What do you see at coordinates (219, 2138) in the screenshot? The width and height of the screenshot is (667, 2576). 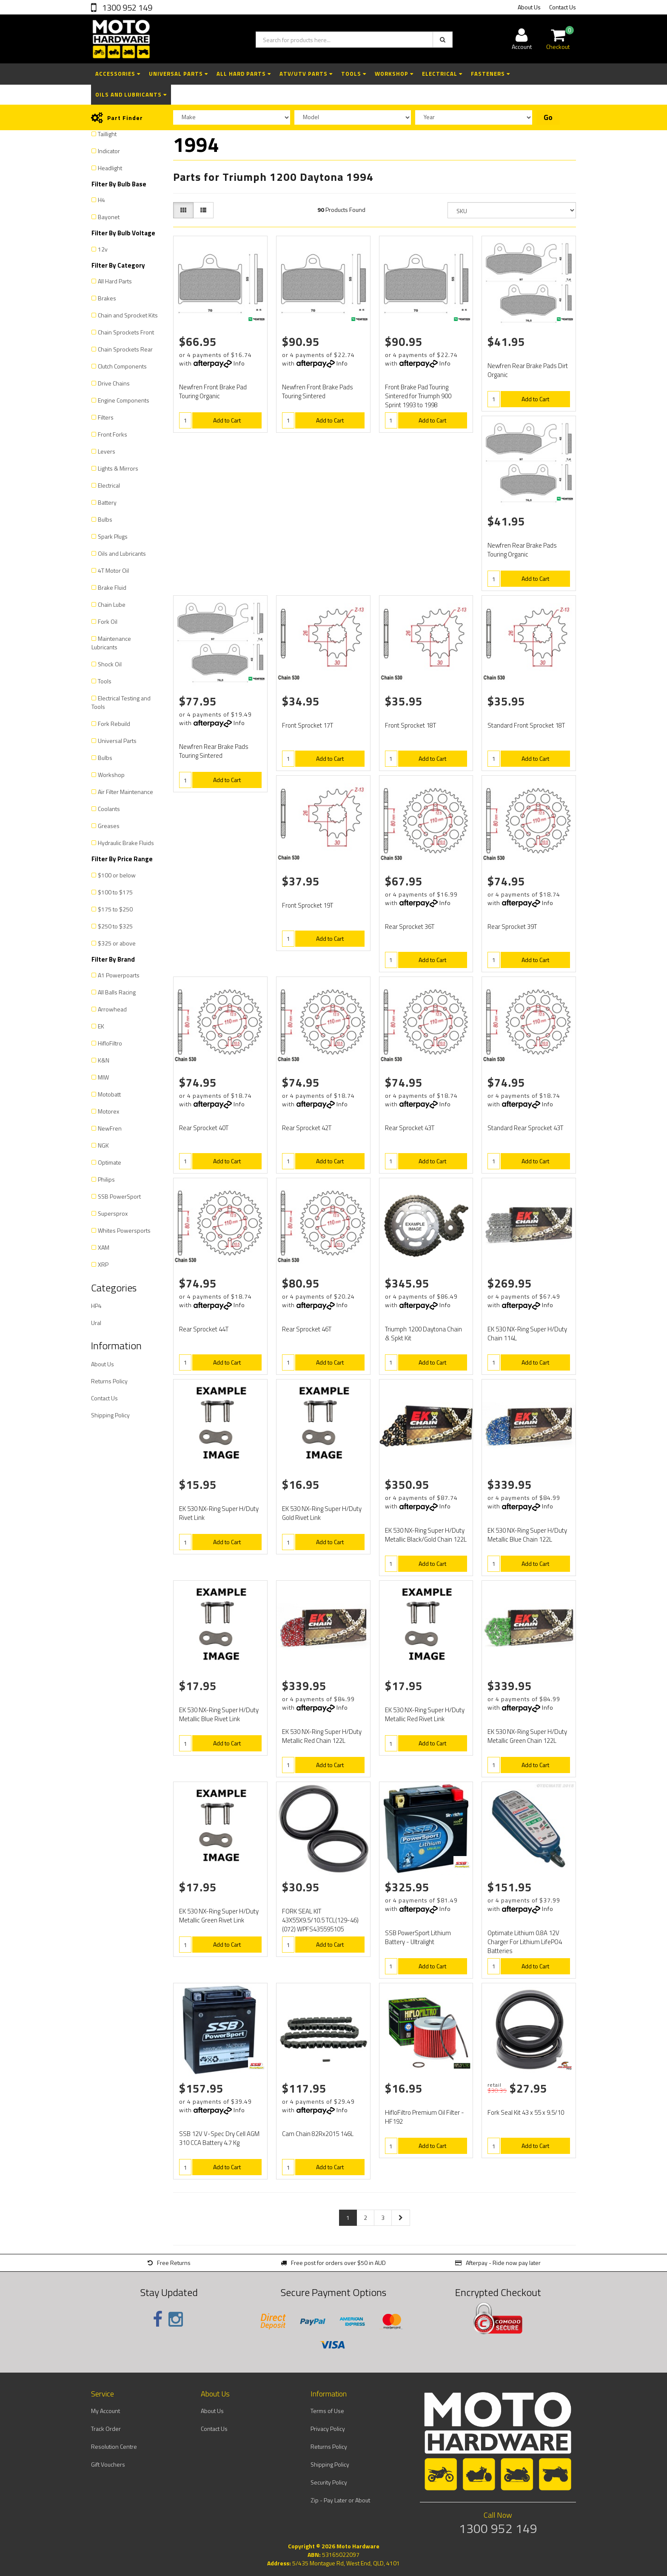 I see `SSB 12V V-Spec Dry Cell AGM 310 CCA Battery 4.7 Kg` at bounding box center [219, 2138].